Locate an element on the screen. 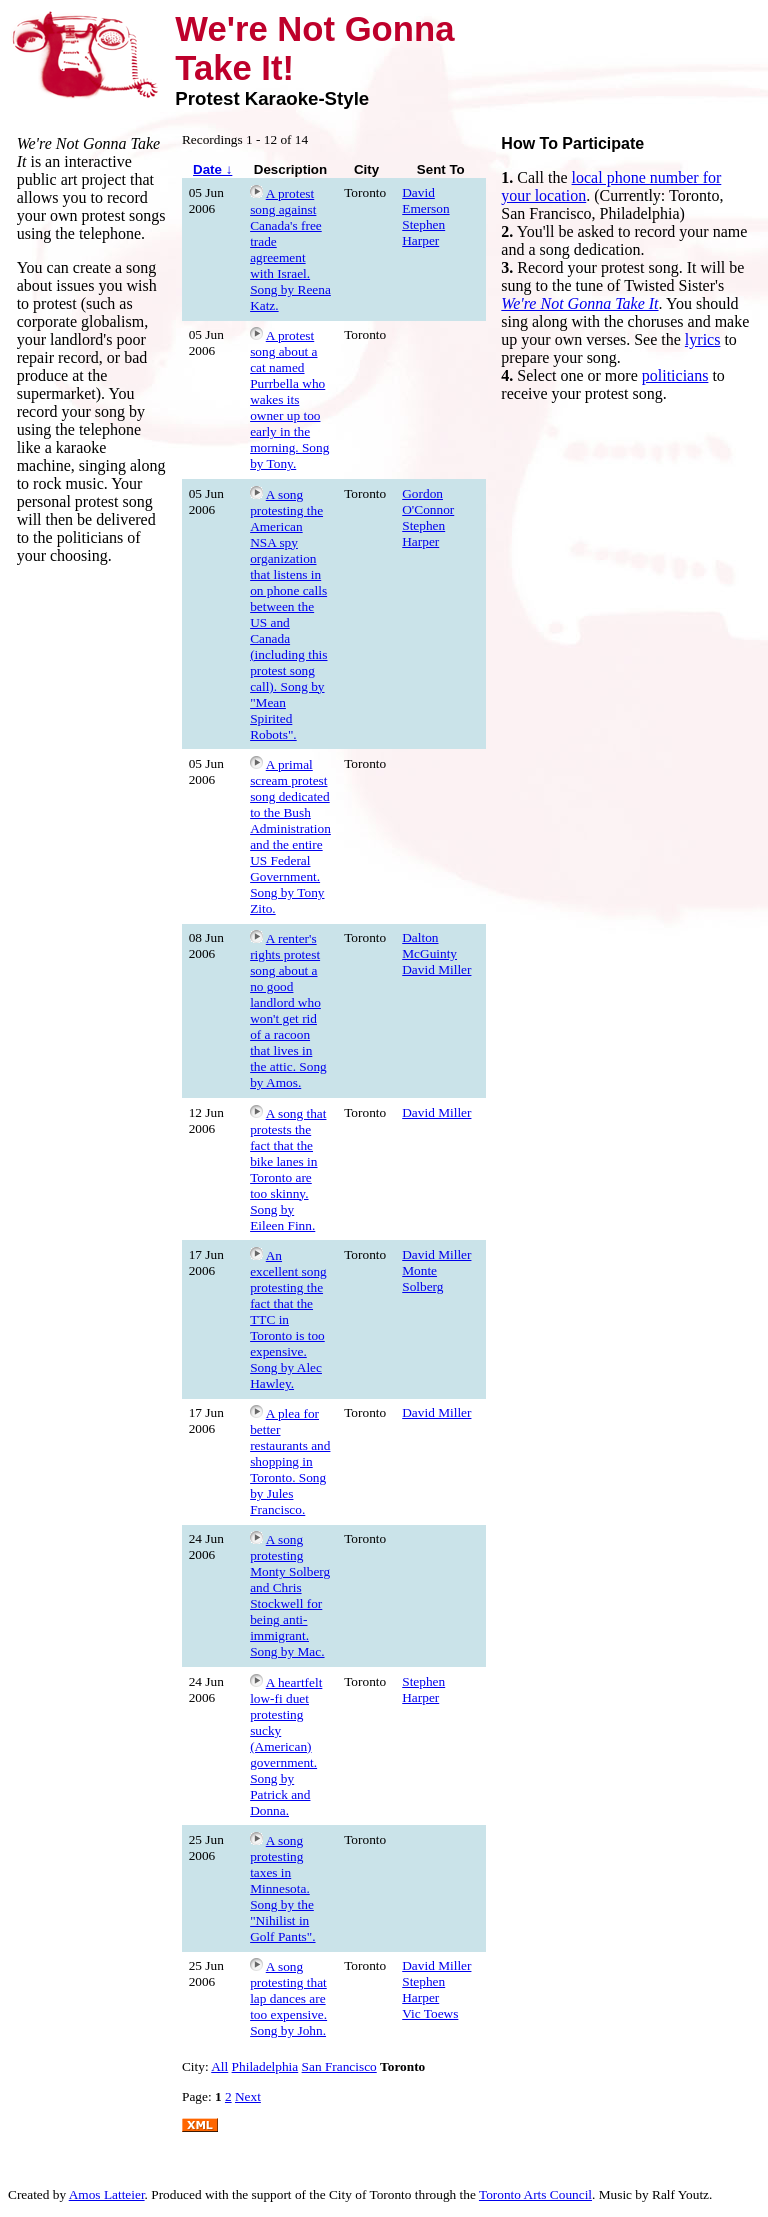 This screenshot has height=2217, width=768. A song protesting Monty Solberg and Chris Stockwell for being anti-immigrant. Song by Mac. is located at coordinates (290, 1595).